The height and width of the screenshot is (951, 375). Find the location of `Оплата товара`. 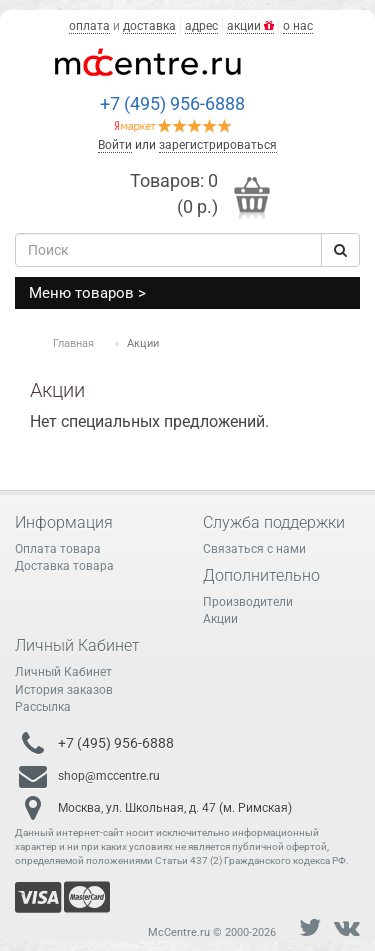

Оплата товара is located at coordinates (58, 549).